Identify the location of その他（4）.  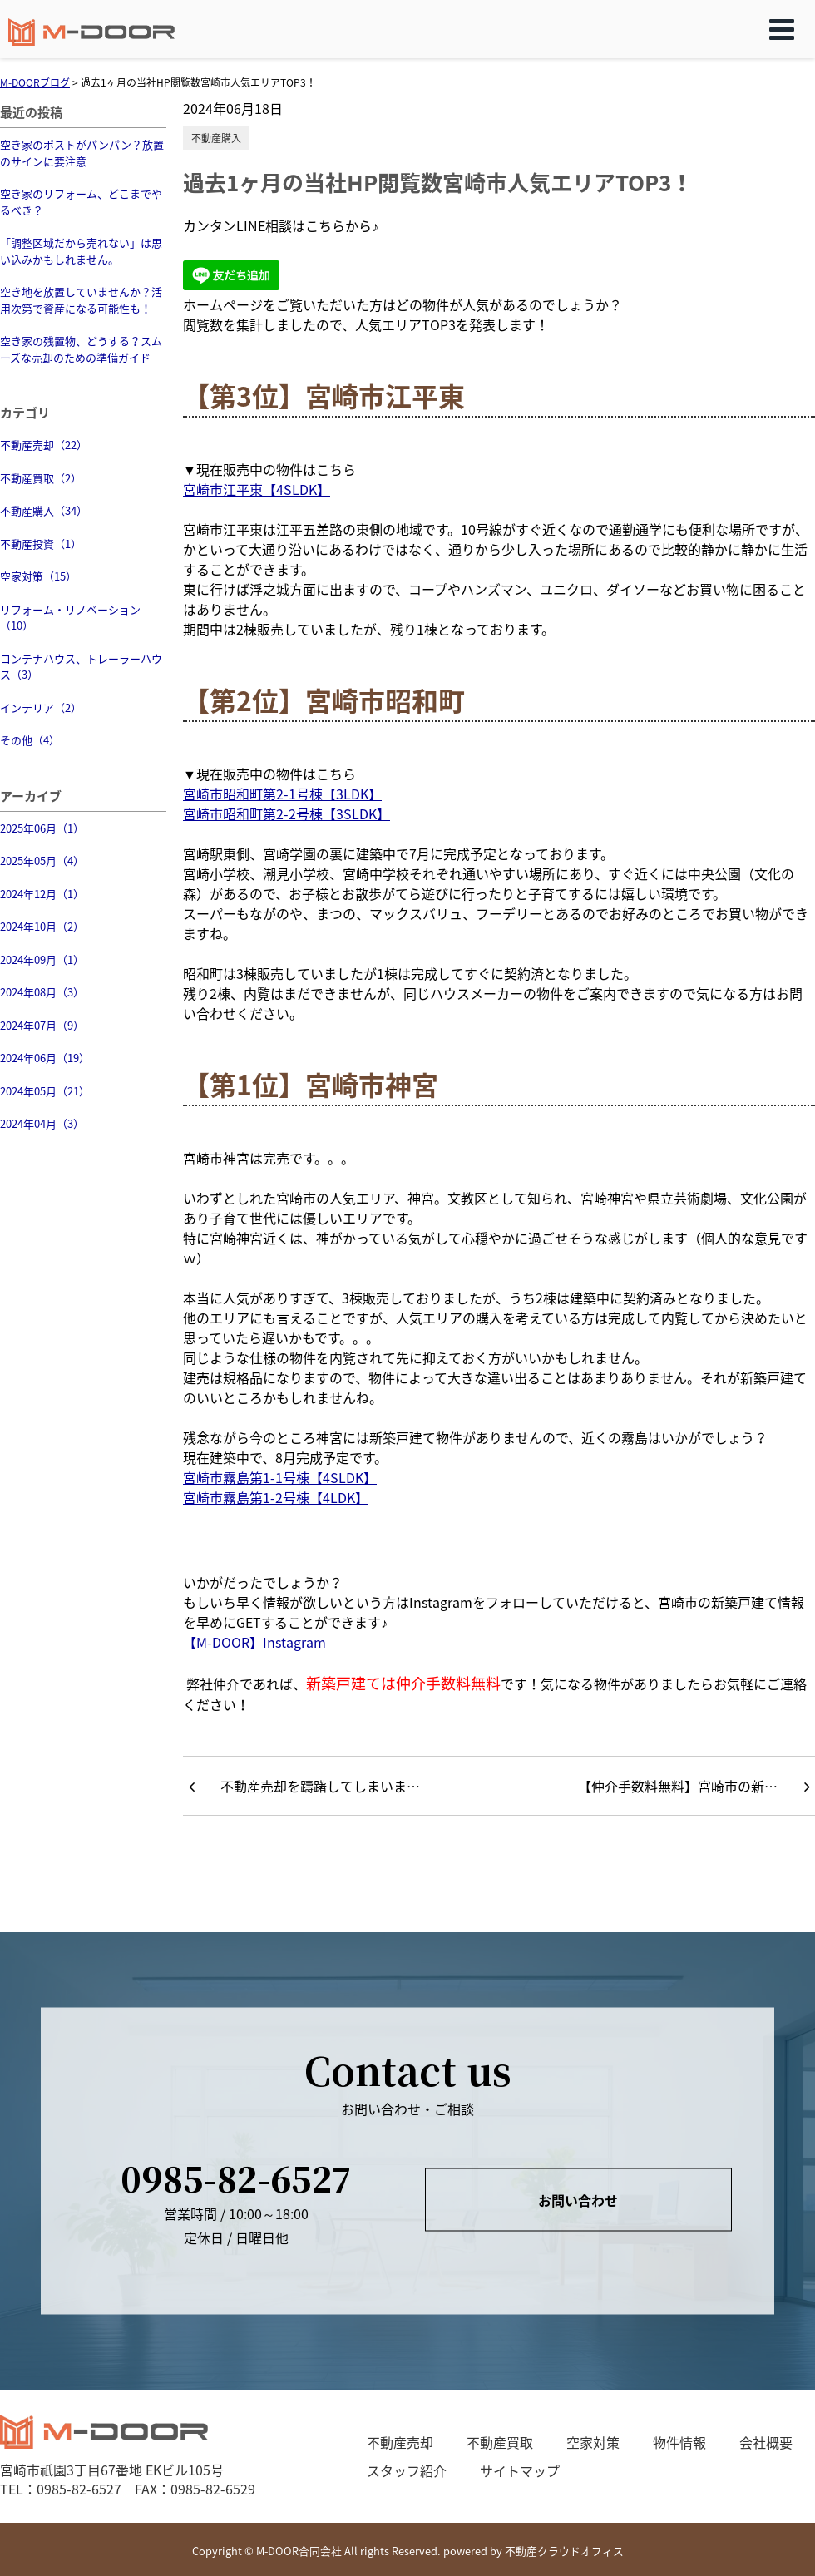
(30, 740).